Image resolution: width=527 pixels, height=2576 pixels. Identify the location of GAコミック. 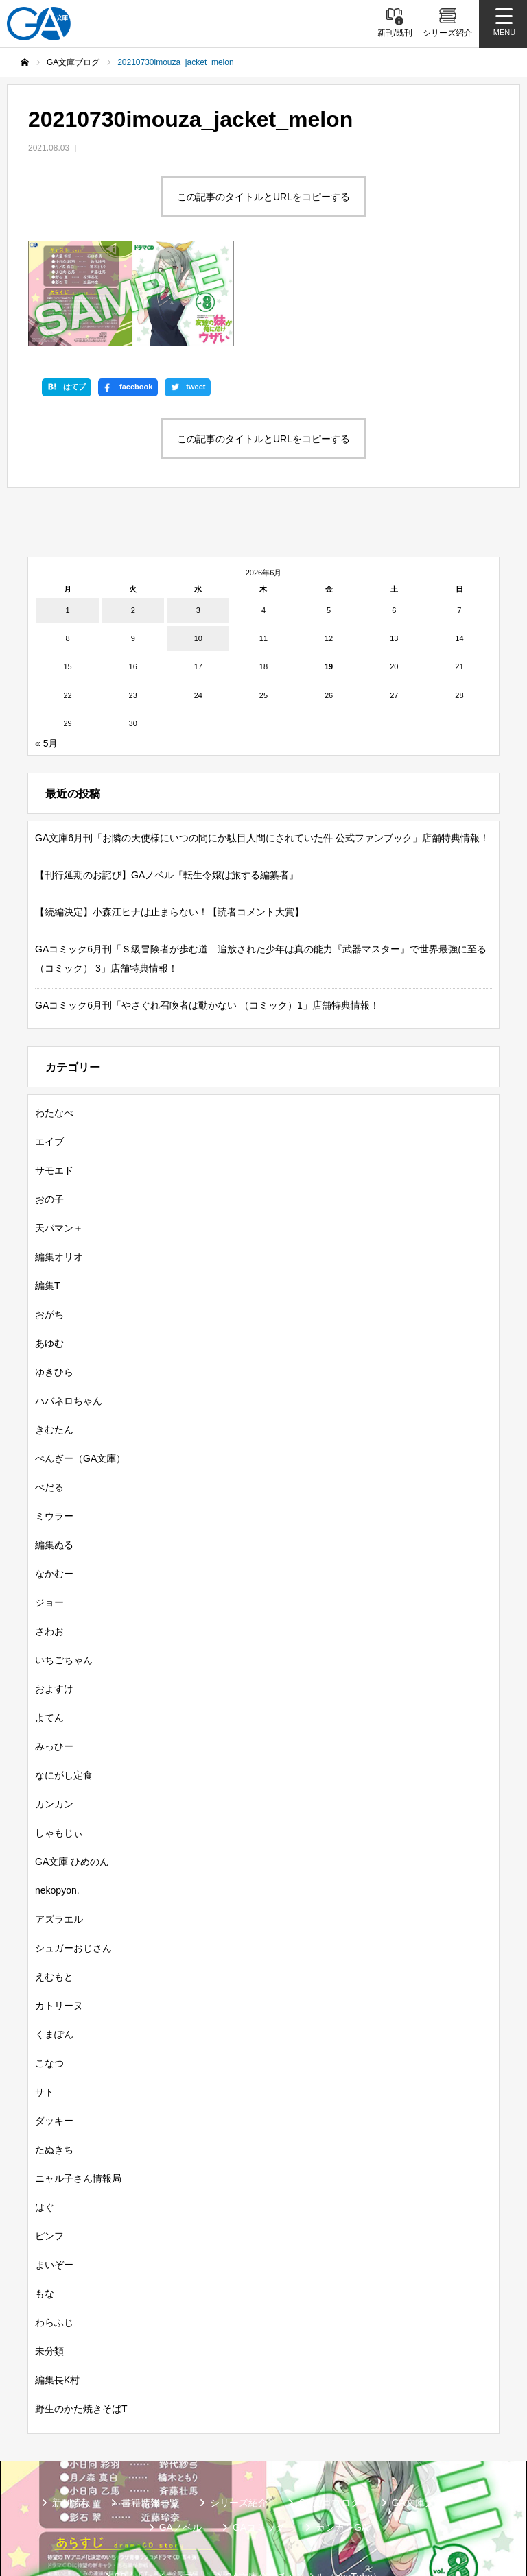
(259, 2438).